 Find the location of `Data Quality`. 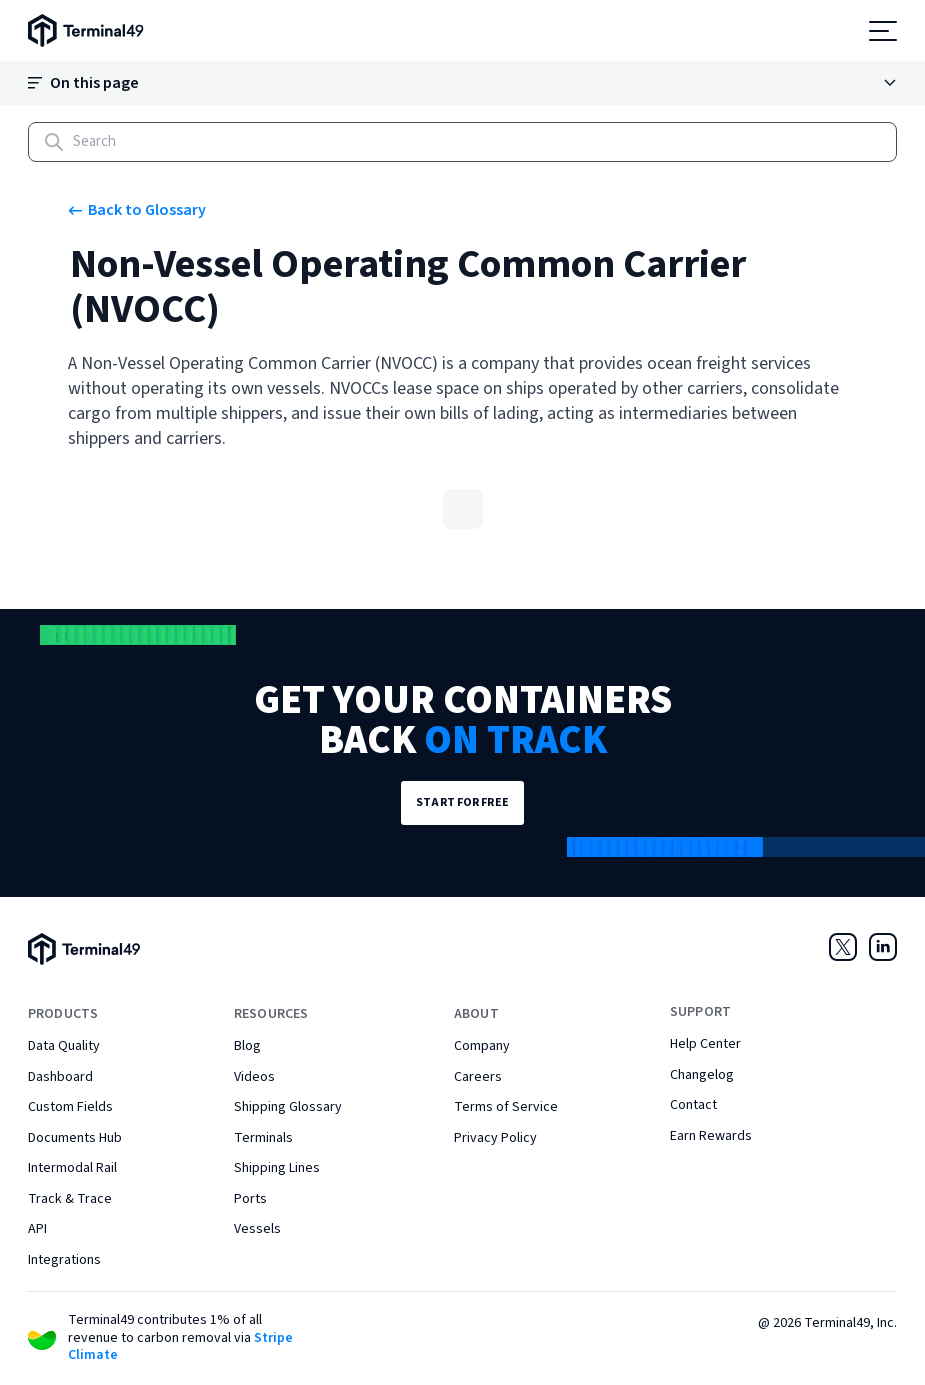

Data Quality is located at coordinates (64, 1046).